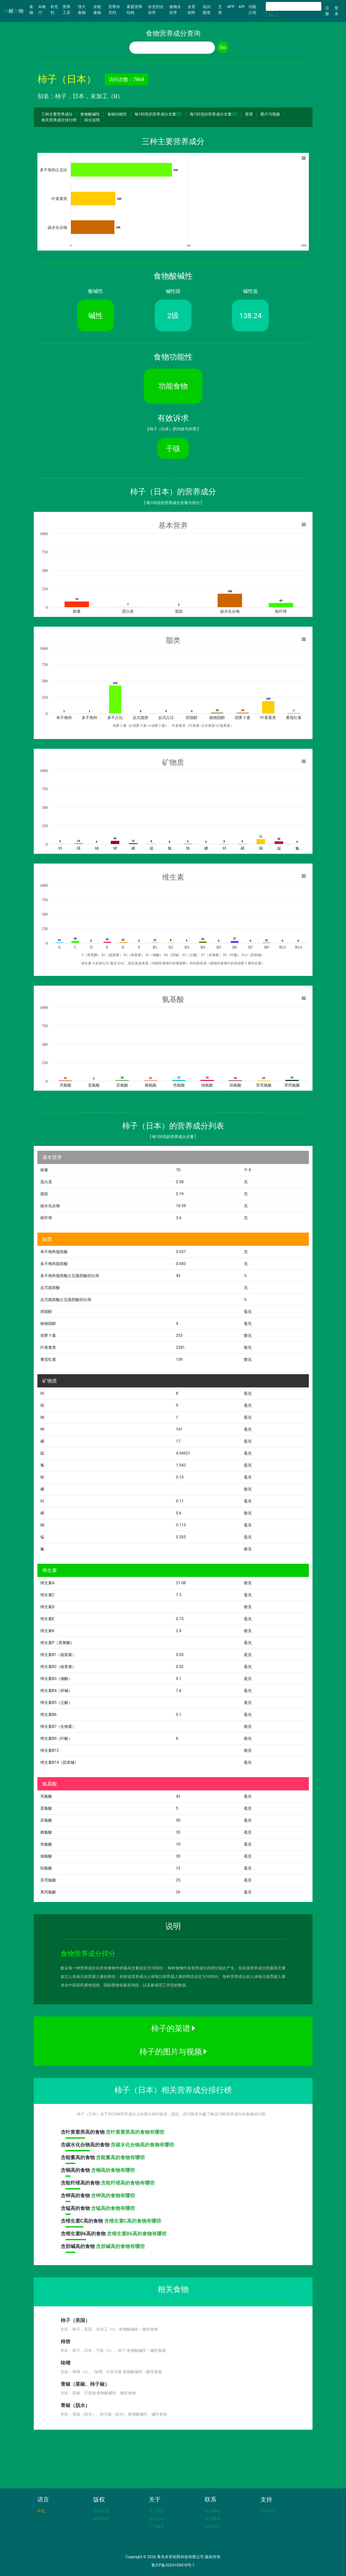 This screenshot has height=2576, width=346. I want to click on Go, so click(271, 15).